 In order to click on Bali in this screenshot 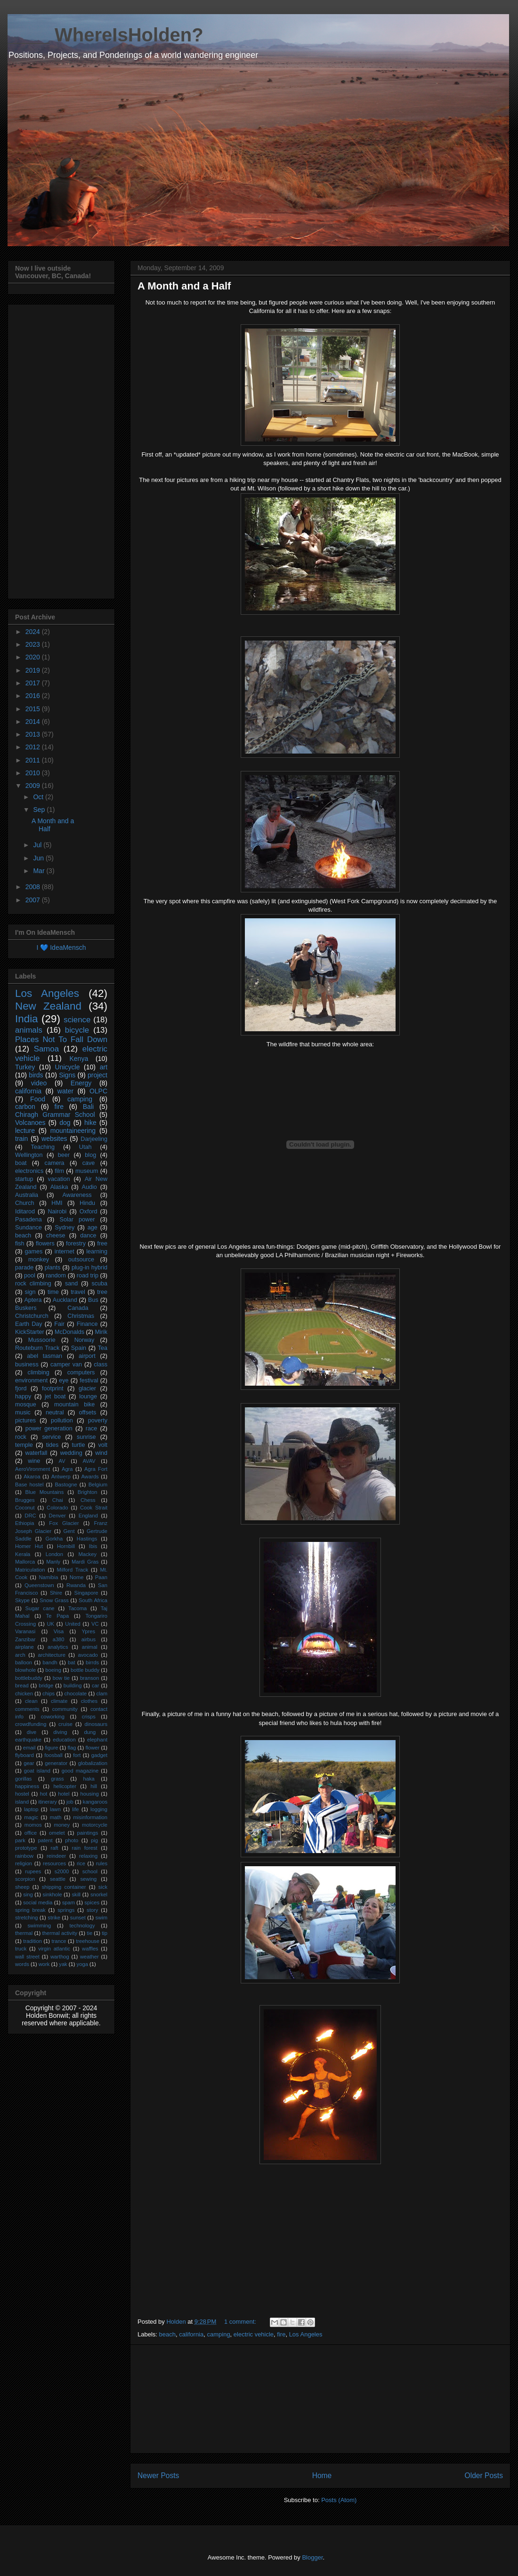, I will do `click(88, 1106)`.